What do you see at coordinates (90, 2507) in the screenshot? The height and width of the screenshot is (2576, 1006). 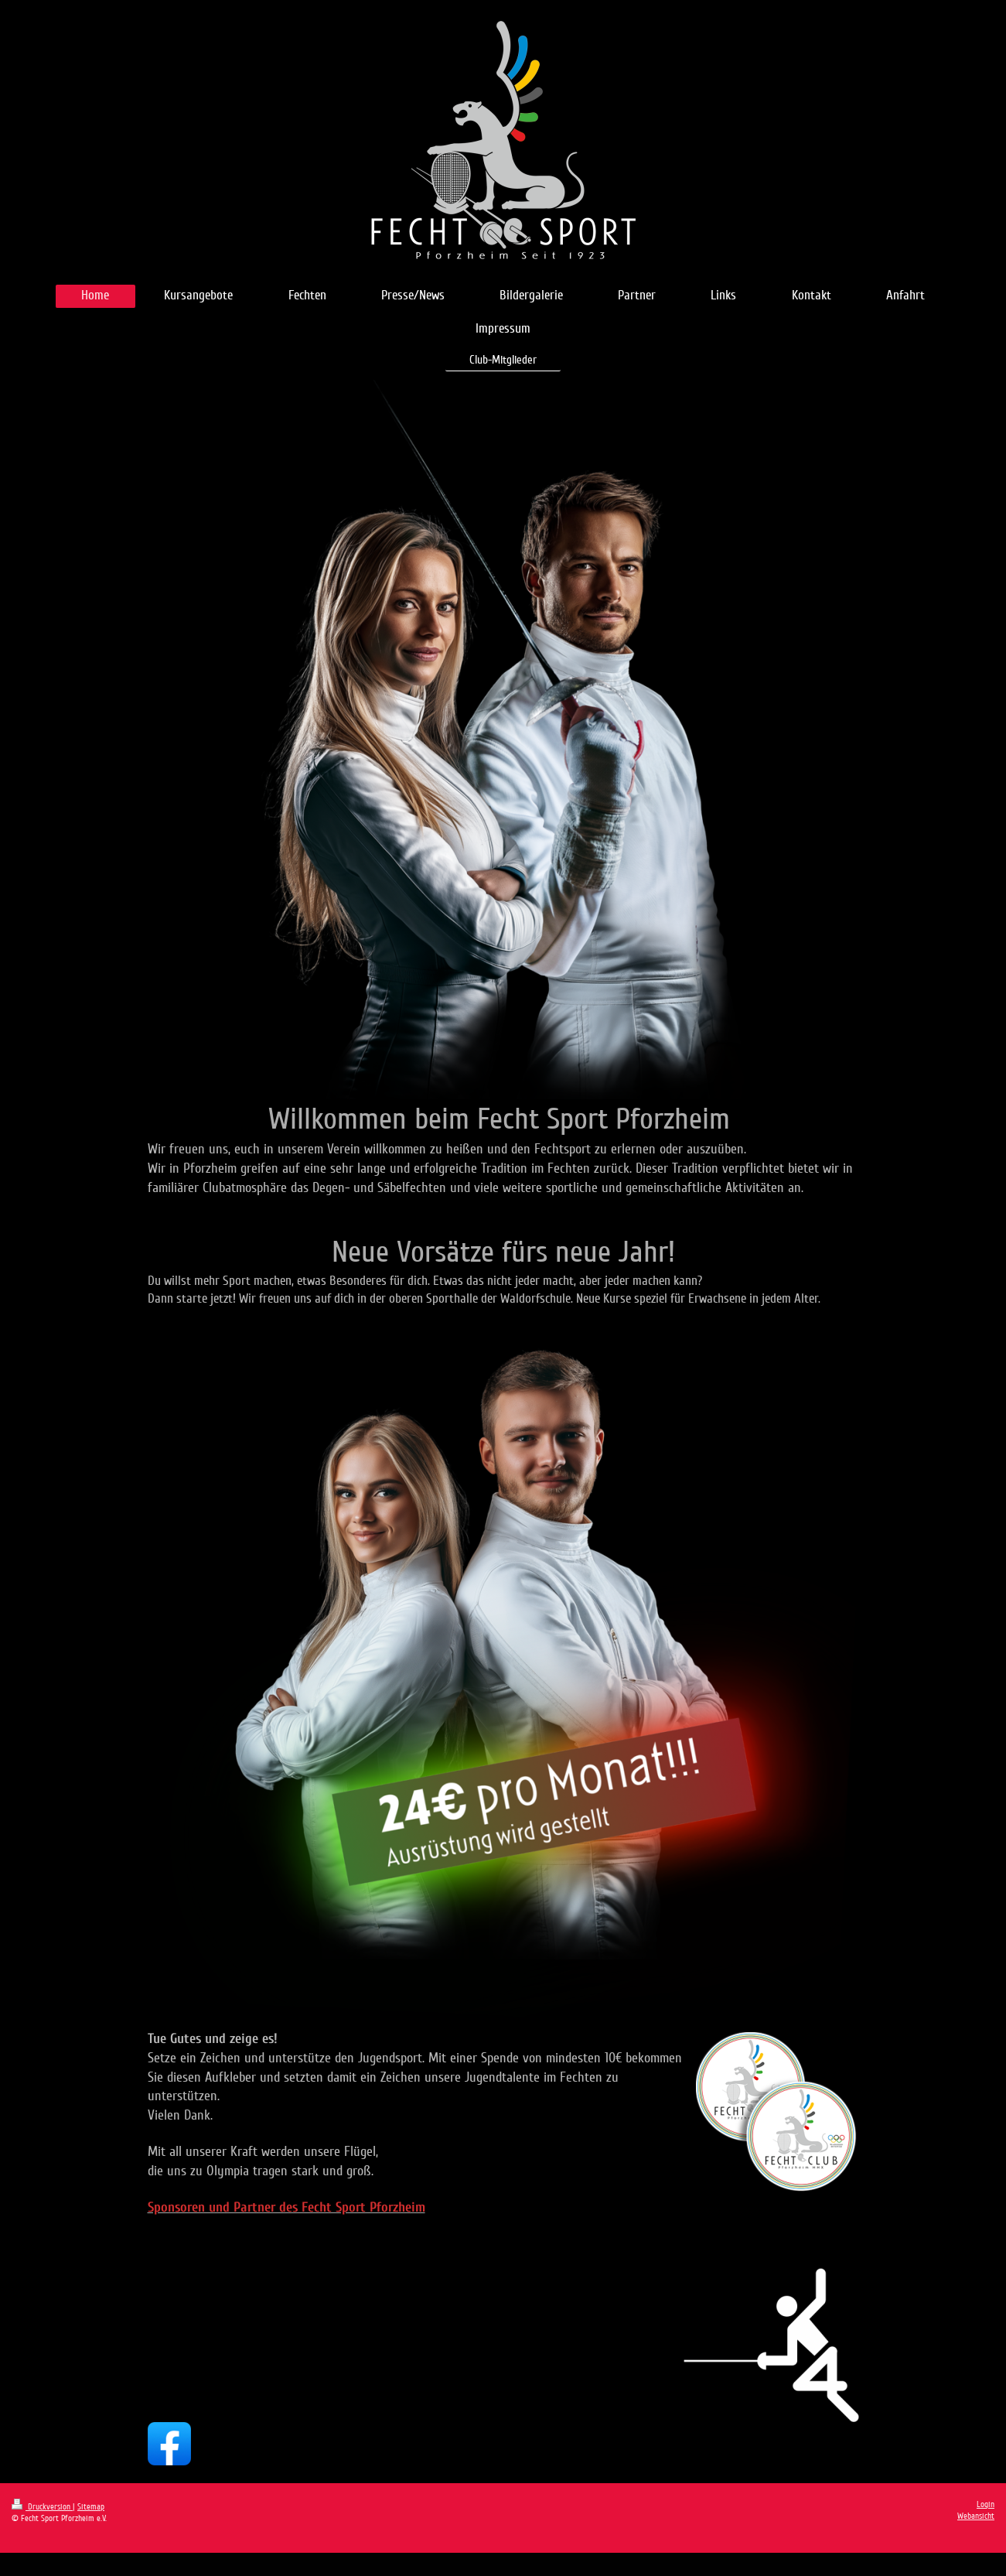 I see `Sitemap` at bounding box center [90, 2507].